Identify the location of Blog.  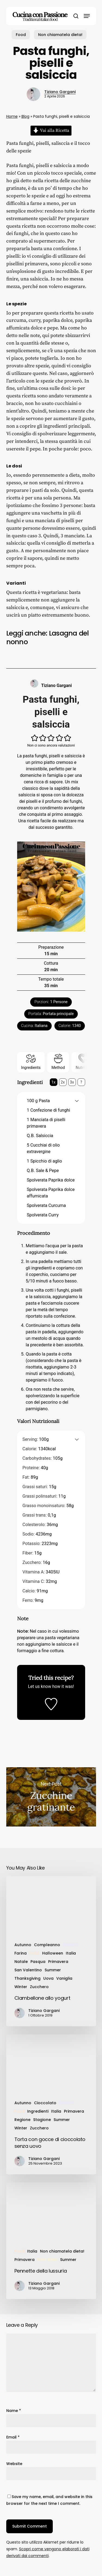
(25, 116).